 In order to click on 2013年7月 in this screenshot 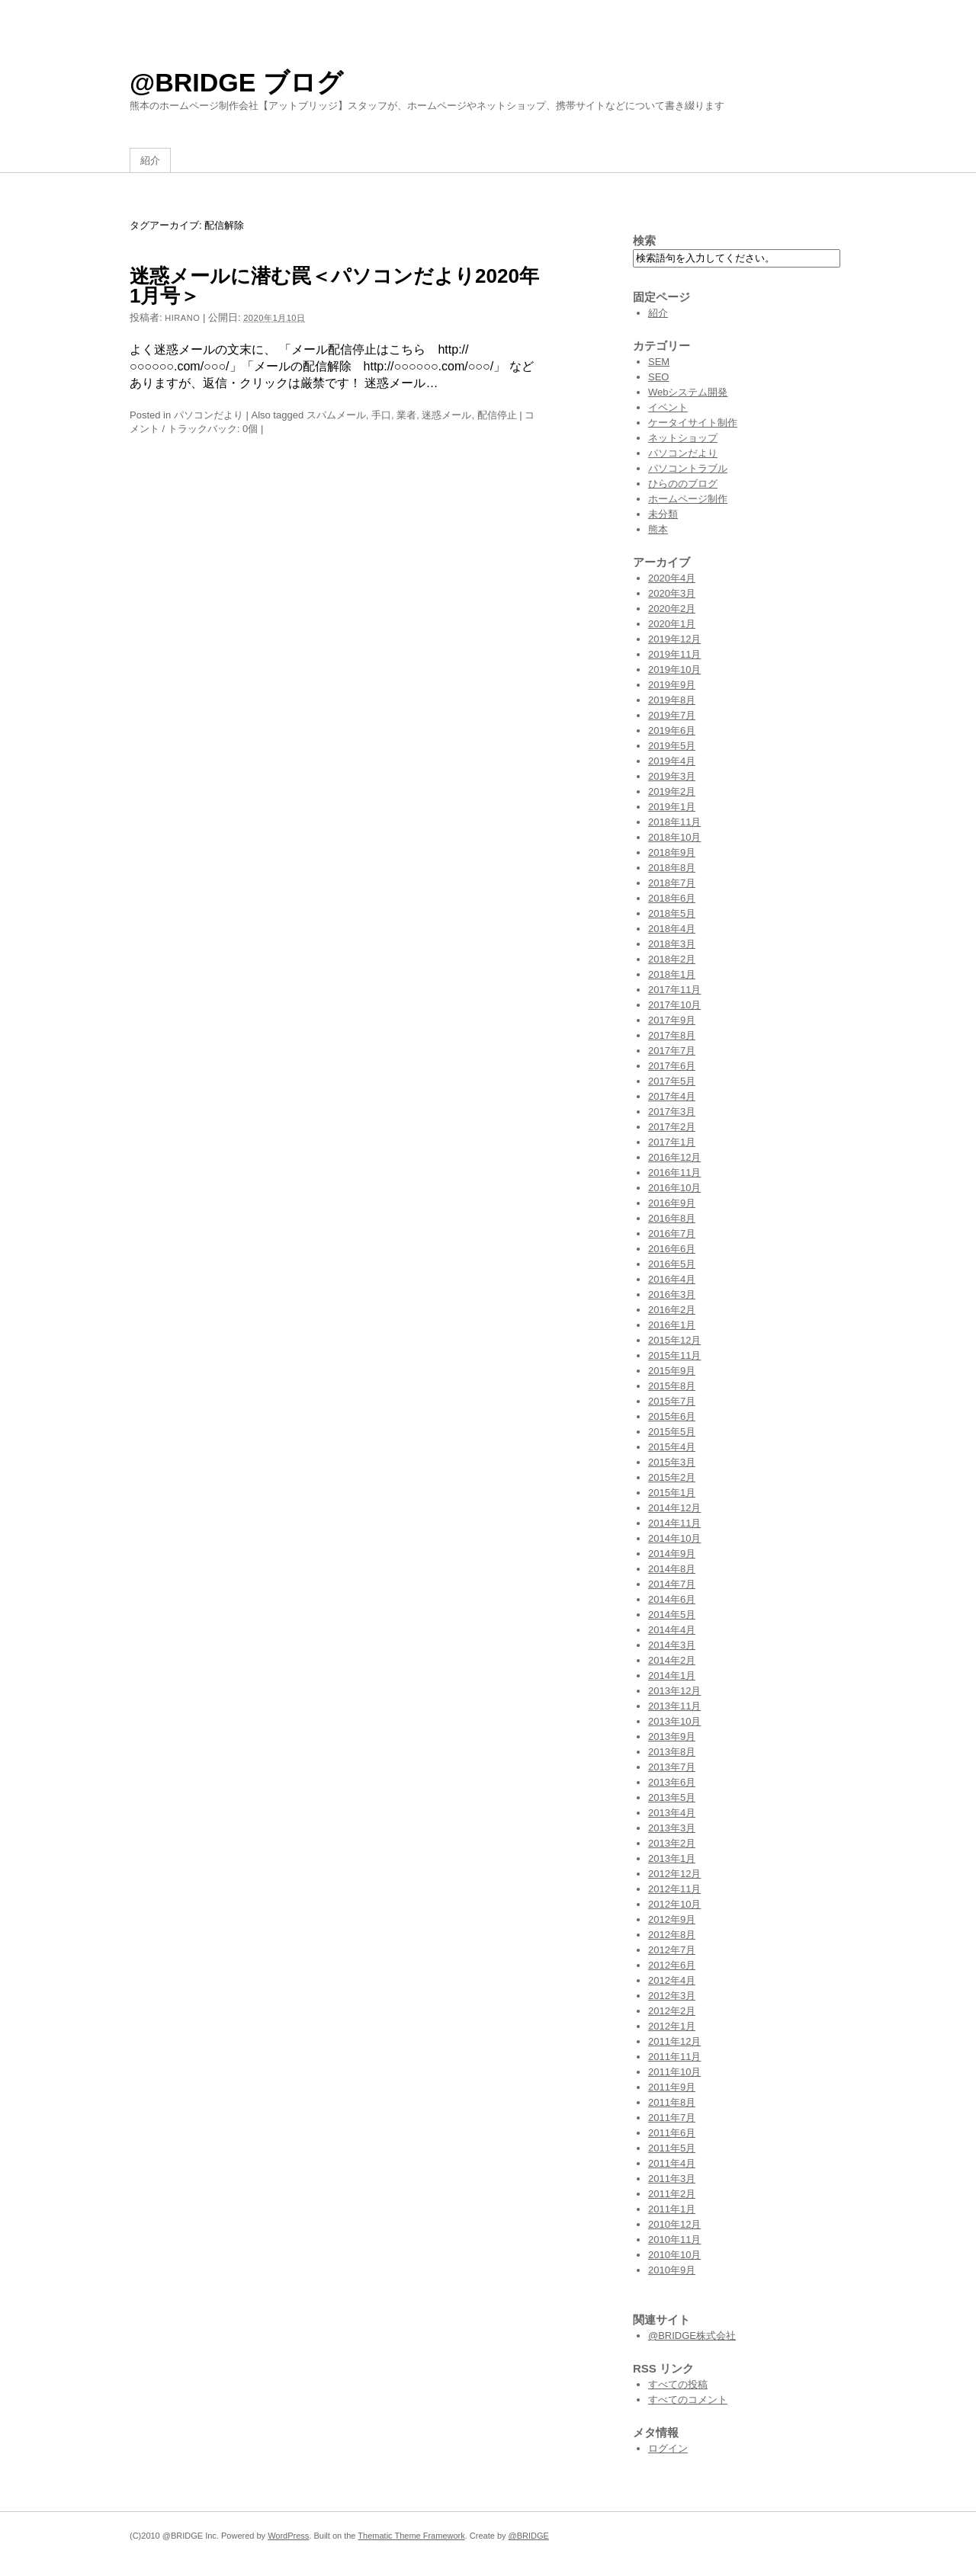, I will do `click(671, 1767)`.